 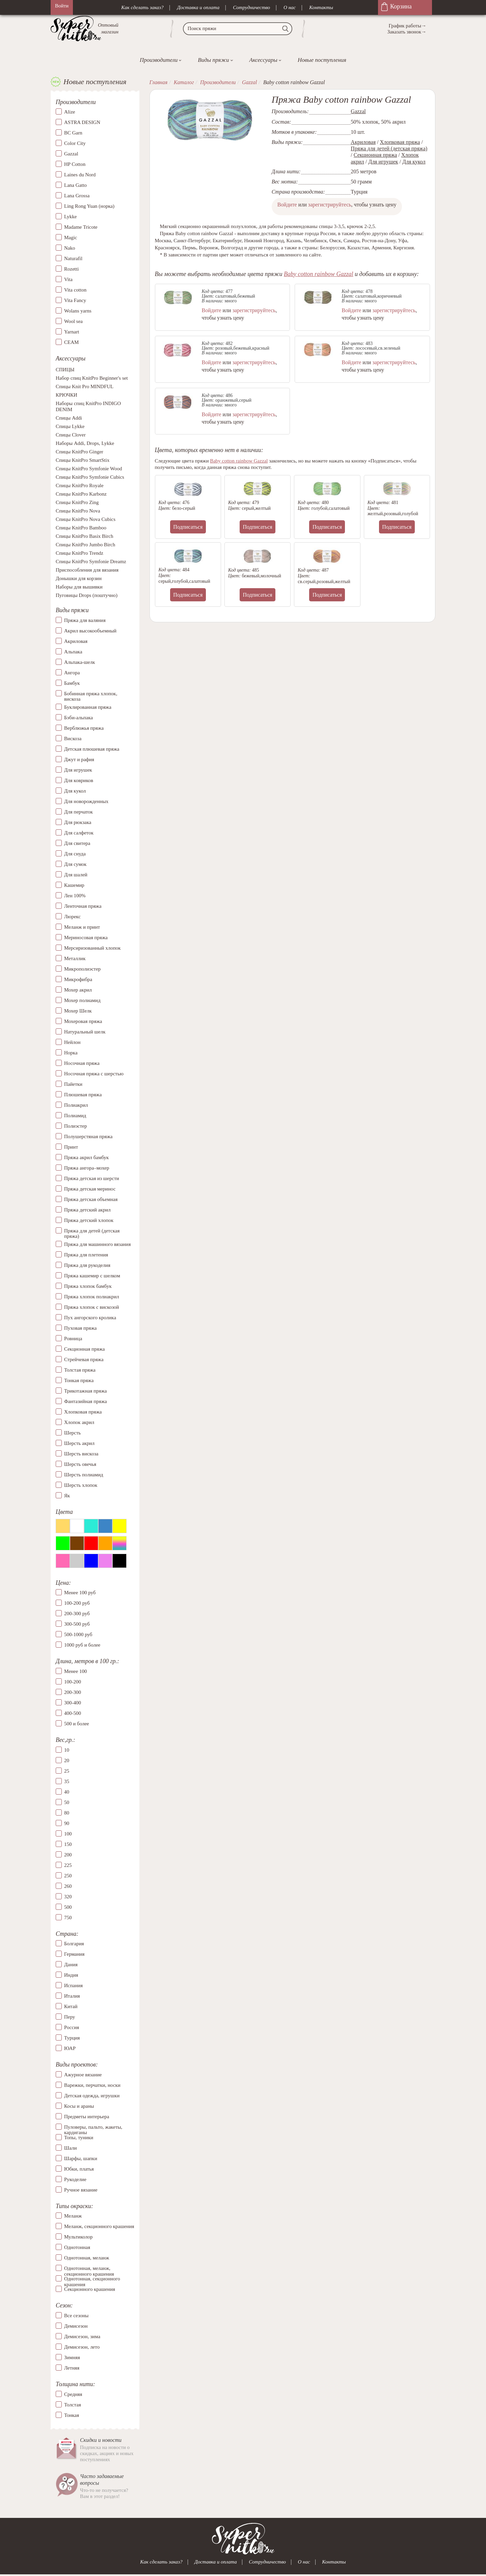 What do you see at coordinates (85, 1391) in the screenshot?
I see `Трикотажная пряжа` at bounding box center [85, 1391].